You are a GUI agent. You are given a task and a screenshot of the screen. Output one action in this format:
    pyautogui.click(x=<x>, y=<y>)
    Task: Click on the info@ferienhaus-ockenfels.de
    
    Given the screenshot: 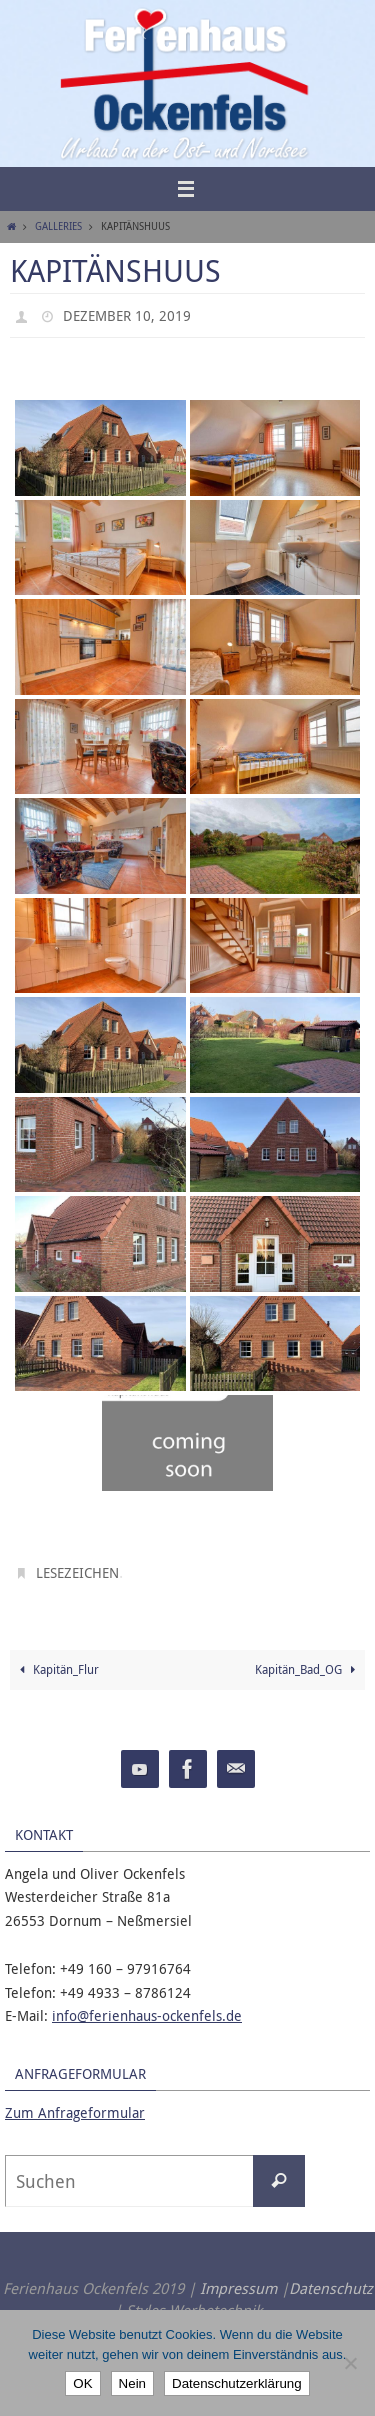 What is the action you would take?
    pyautogui.click(x=147, y=2015)
    